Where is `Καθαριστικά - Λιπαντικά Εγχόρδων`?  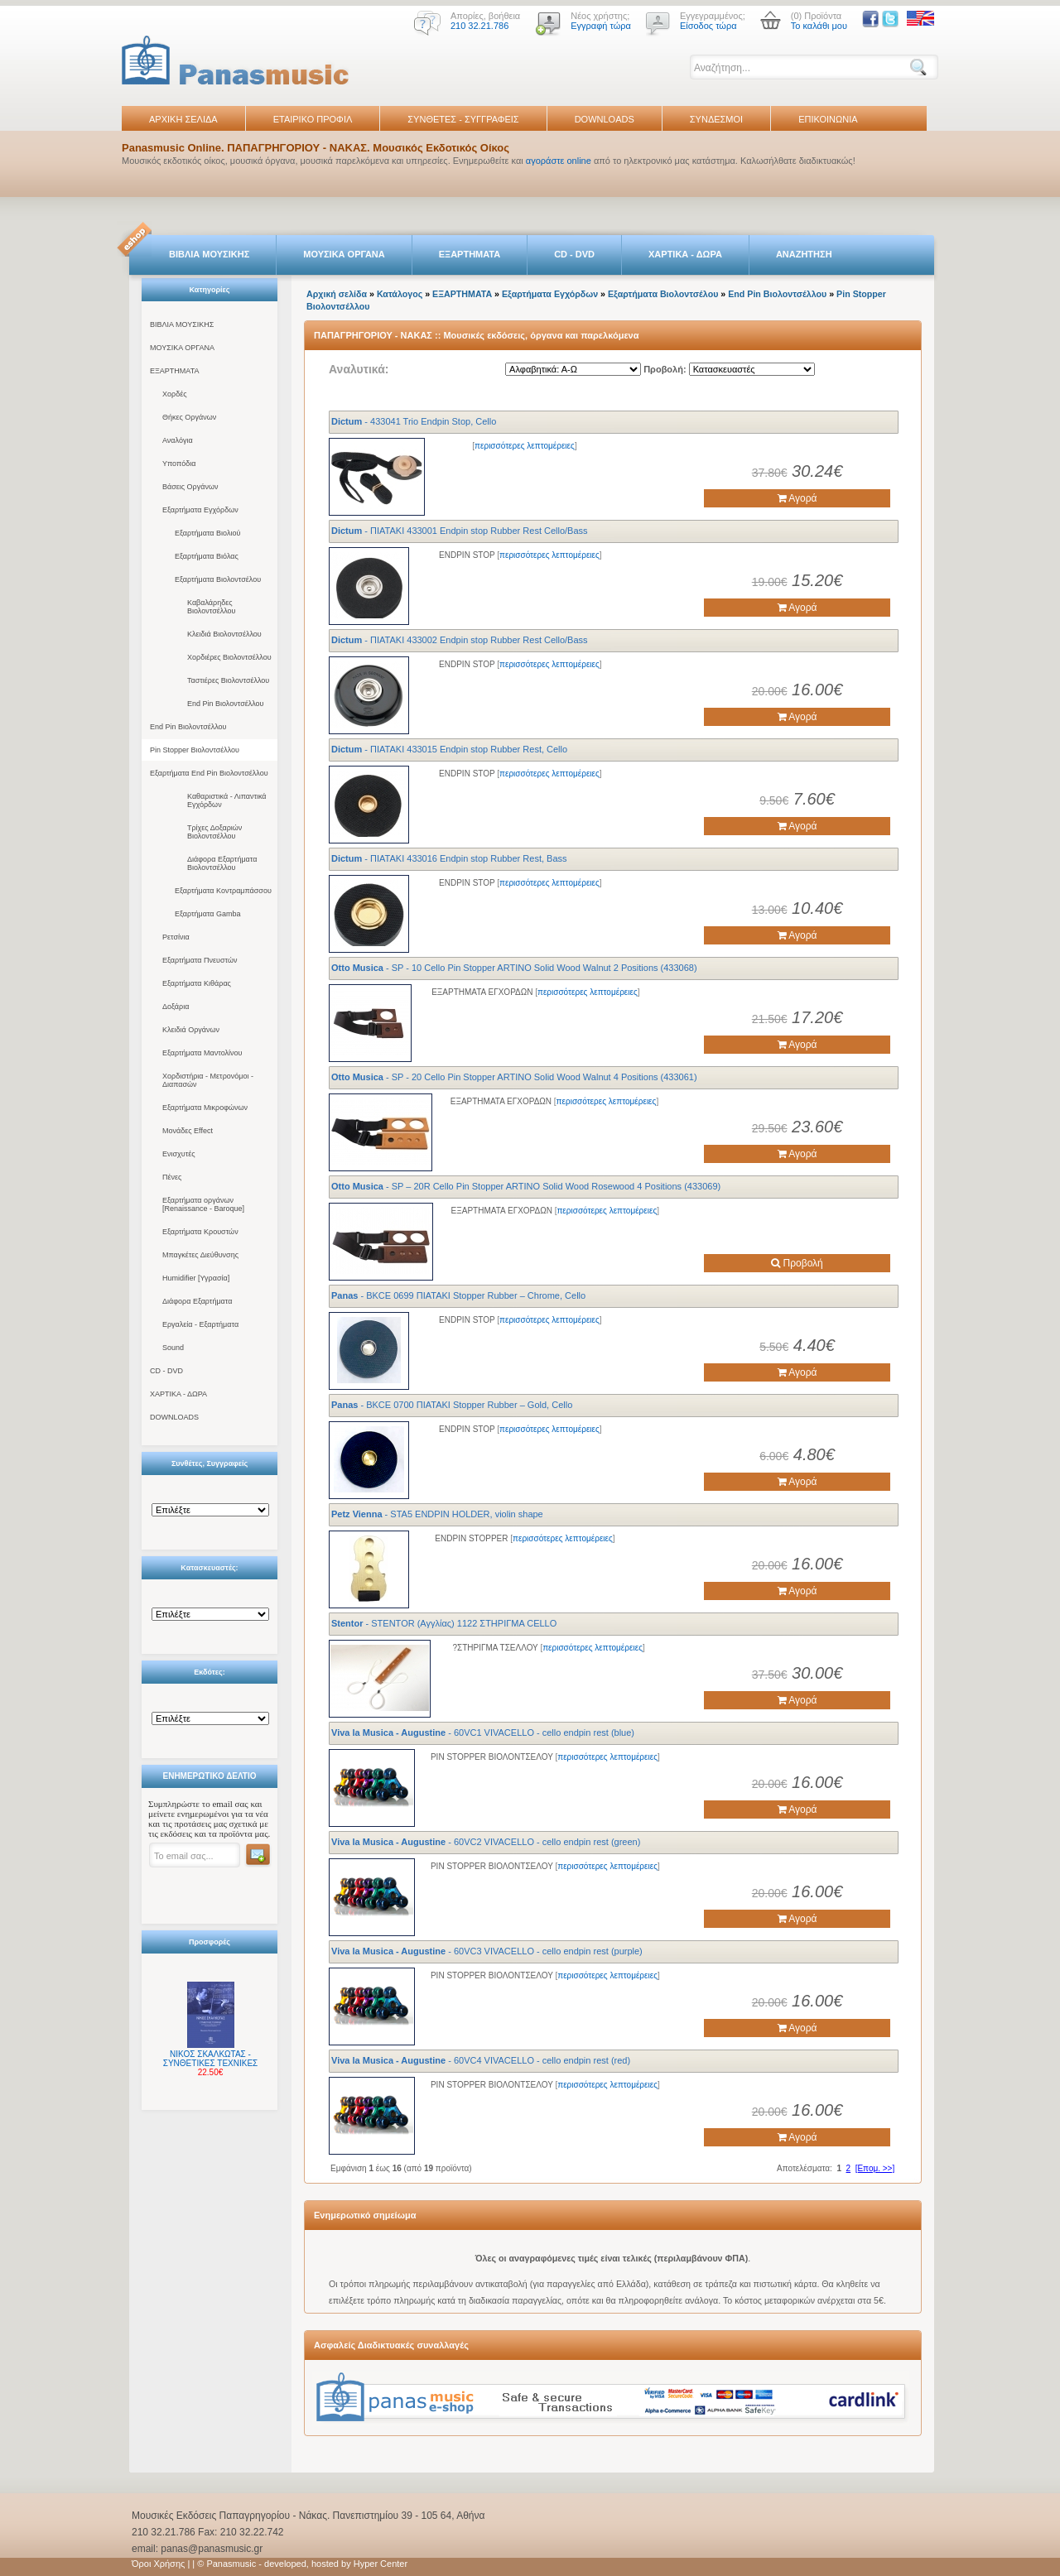 Καθαριστικά - Λιπαντικά Εγχόρδων is located at coordinates (227, 800).